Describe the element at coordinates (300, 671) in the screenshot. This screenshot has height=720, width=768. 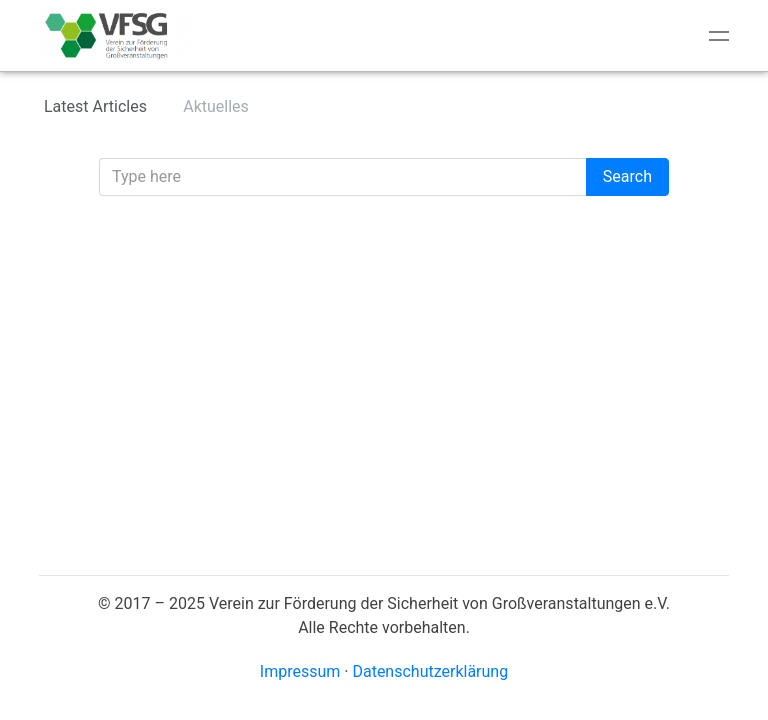
I see `Impressum` at that location.